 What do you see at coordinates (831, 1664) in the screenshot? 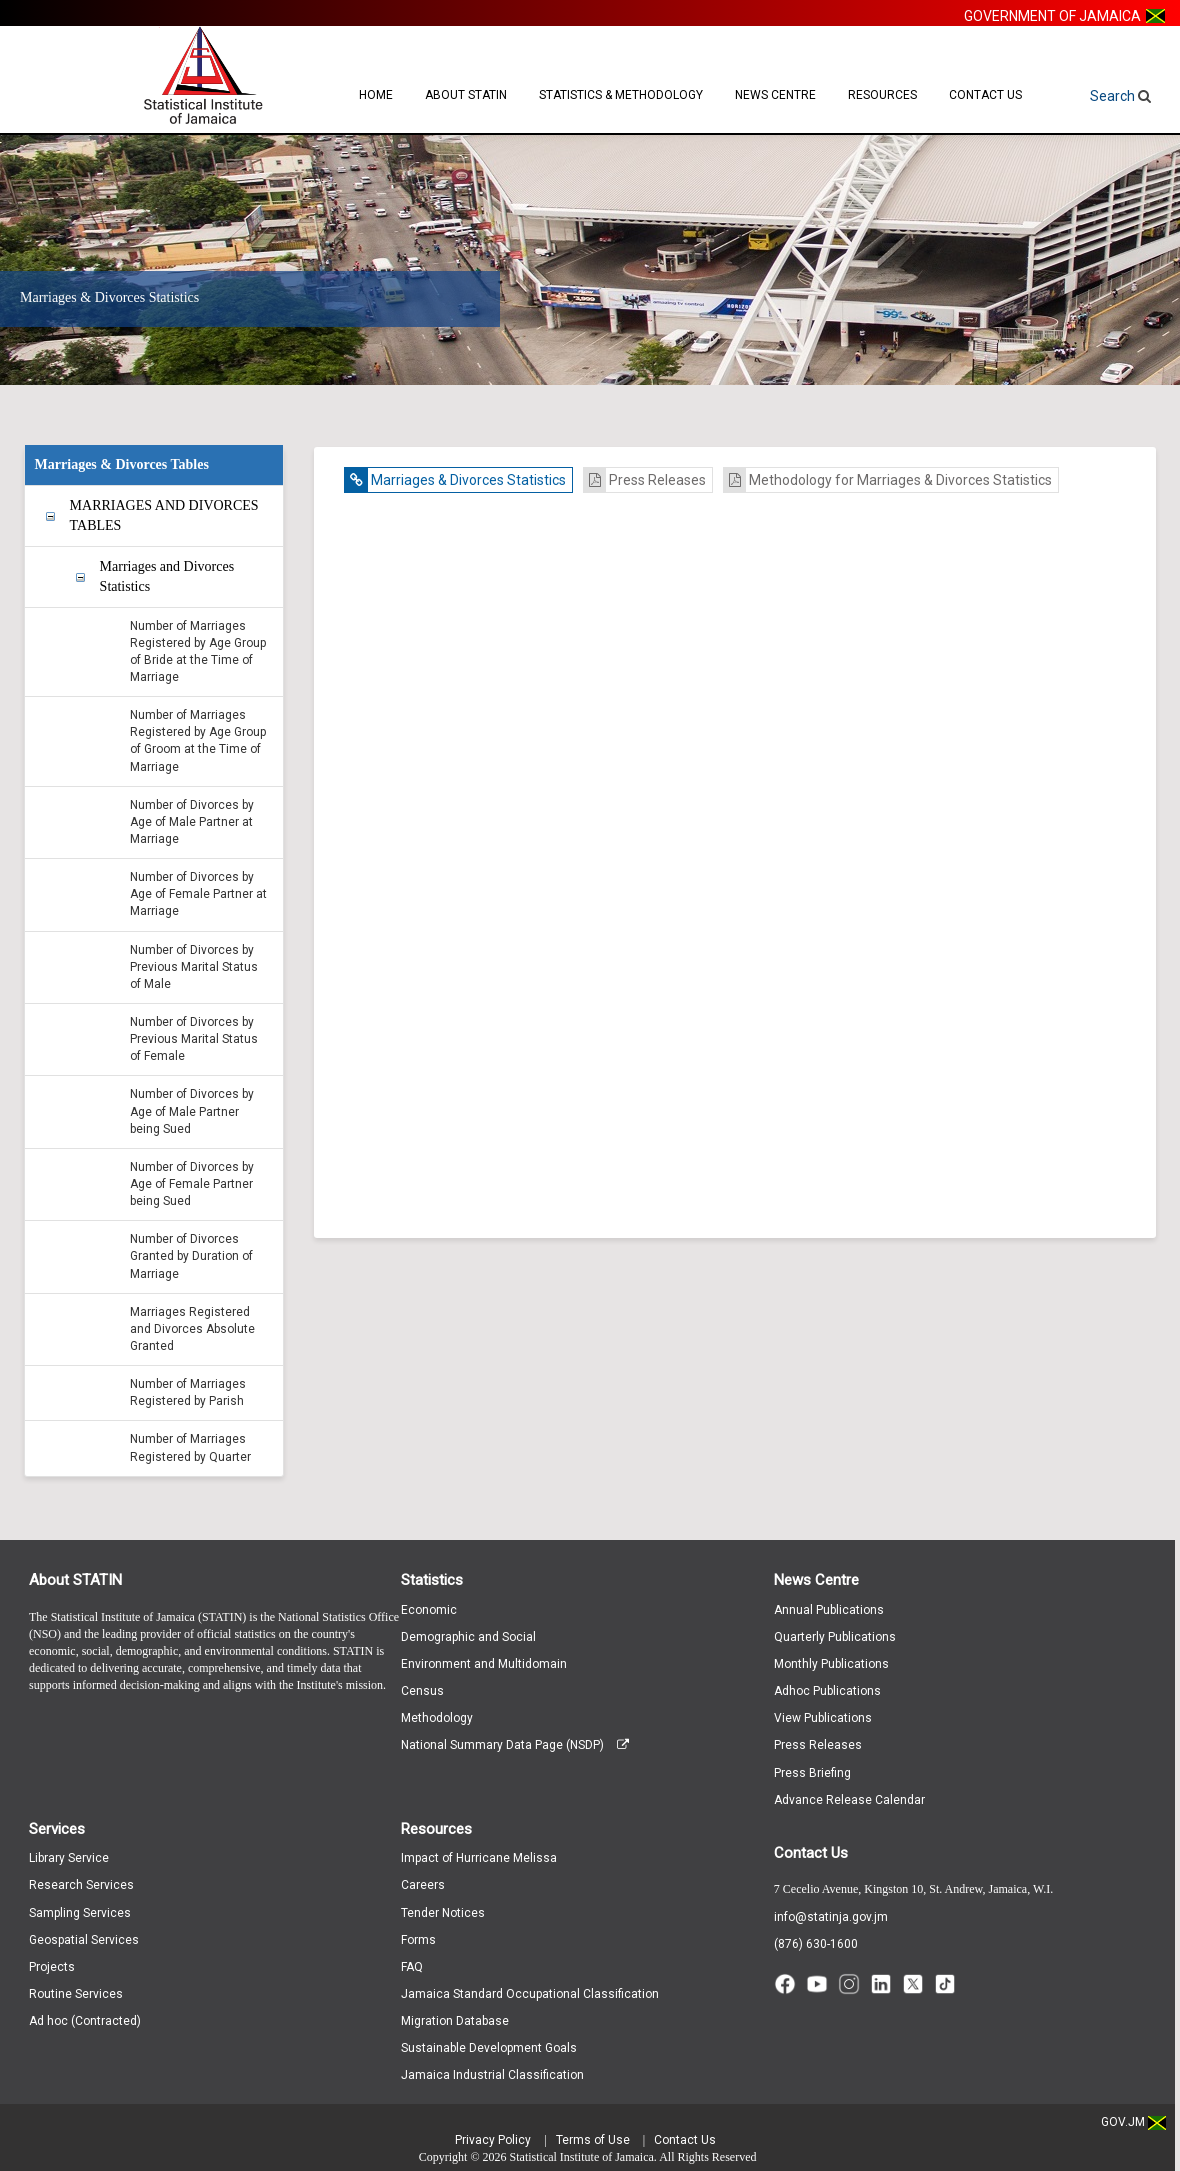
I see `Monthly Publications` at bounding box center [831, 1664].